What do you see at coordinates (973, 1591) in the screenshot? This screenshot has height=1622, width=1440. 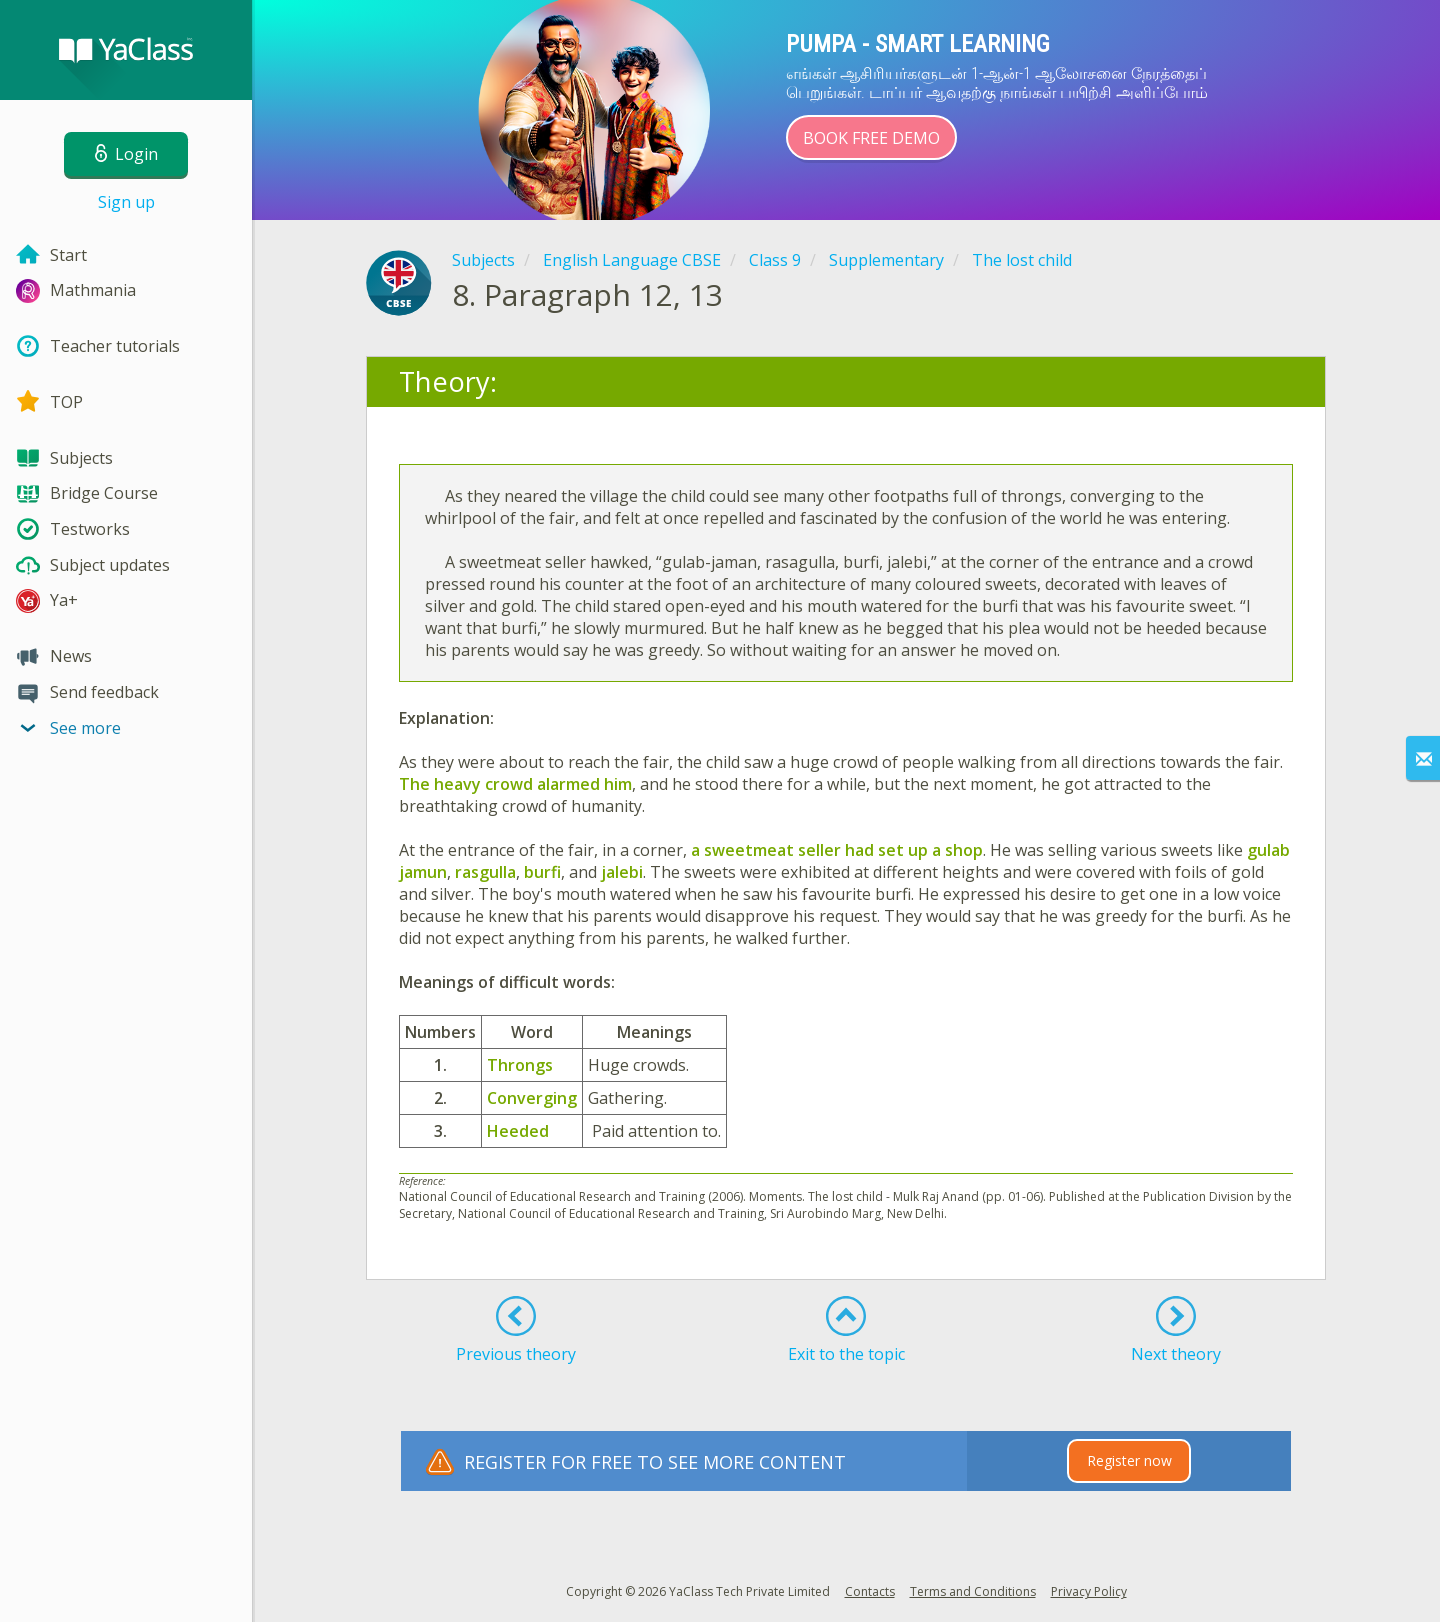 I see `Terms and Conditions` at bounding box center [973, 1591].